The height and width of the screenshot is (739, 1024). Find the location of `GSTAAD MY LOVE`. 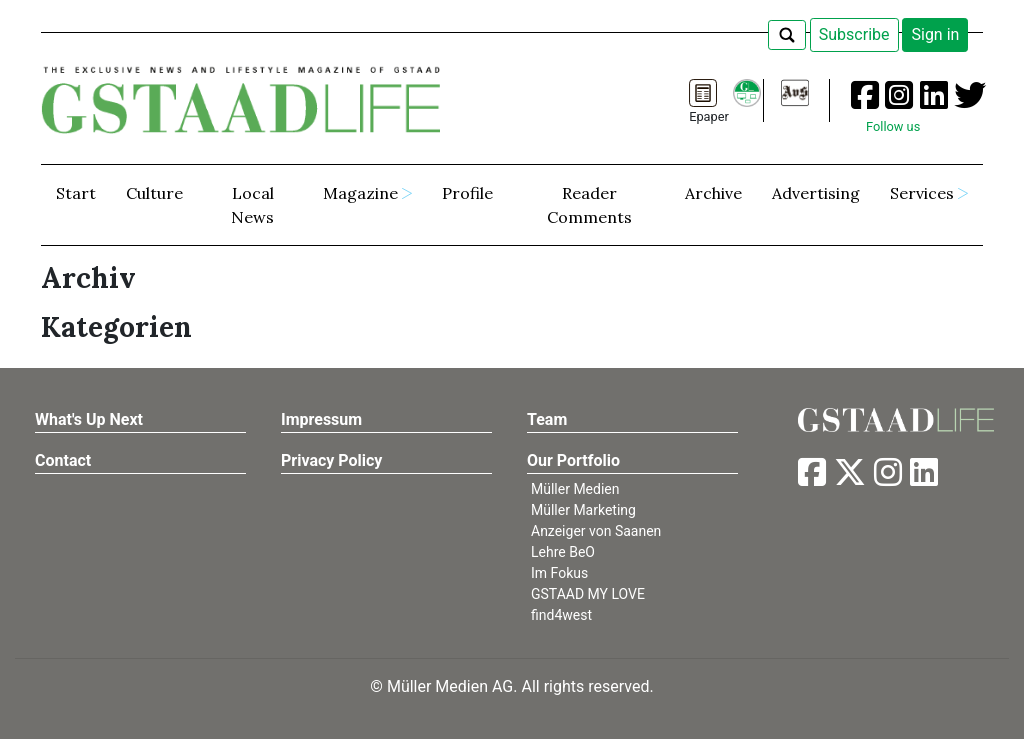

GSTAAD MY LOVE is located at coordinates (588, 594).